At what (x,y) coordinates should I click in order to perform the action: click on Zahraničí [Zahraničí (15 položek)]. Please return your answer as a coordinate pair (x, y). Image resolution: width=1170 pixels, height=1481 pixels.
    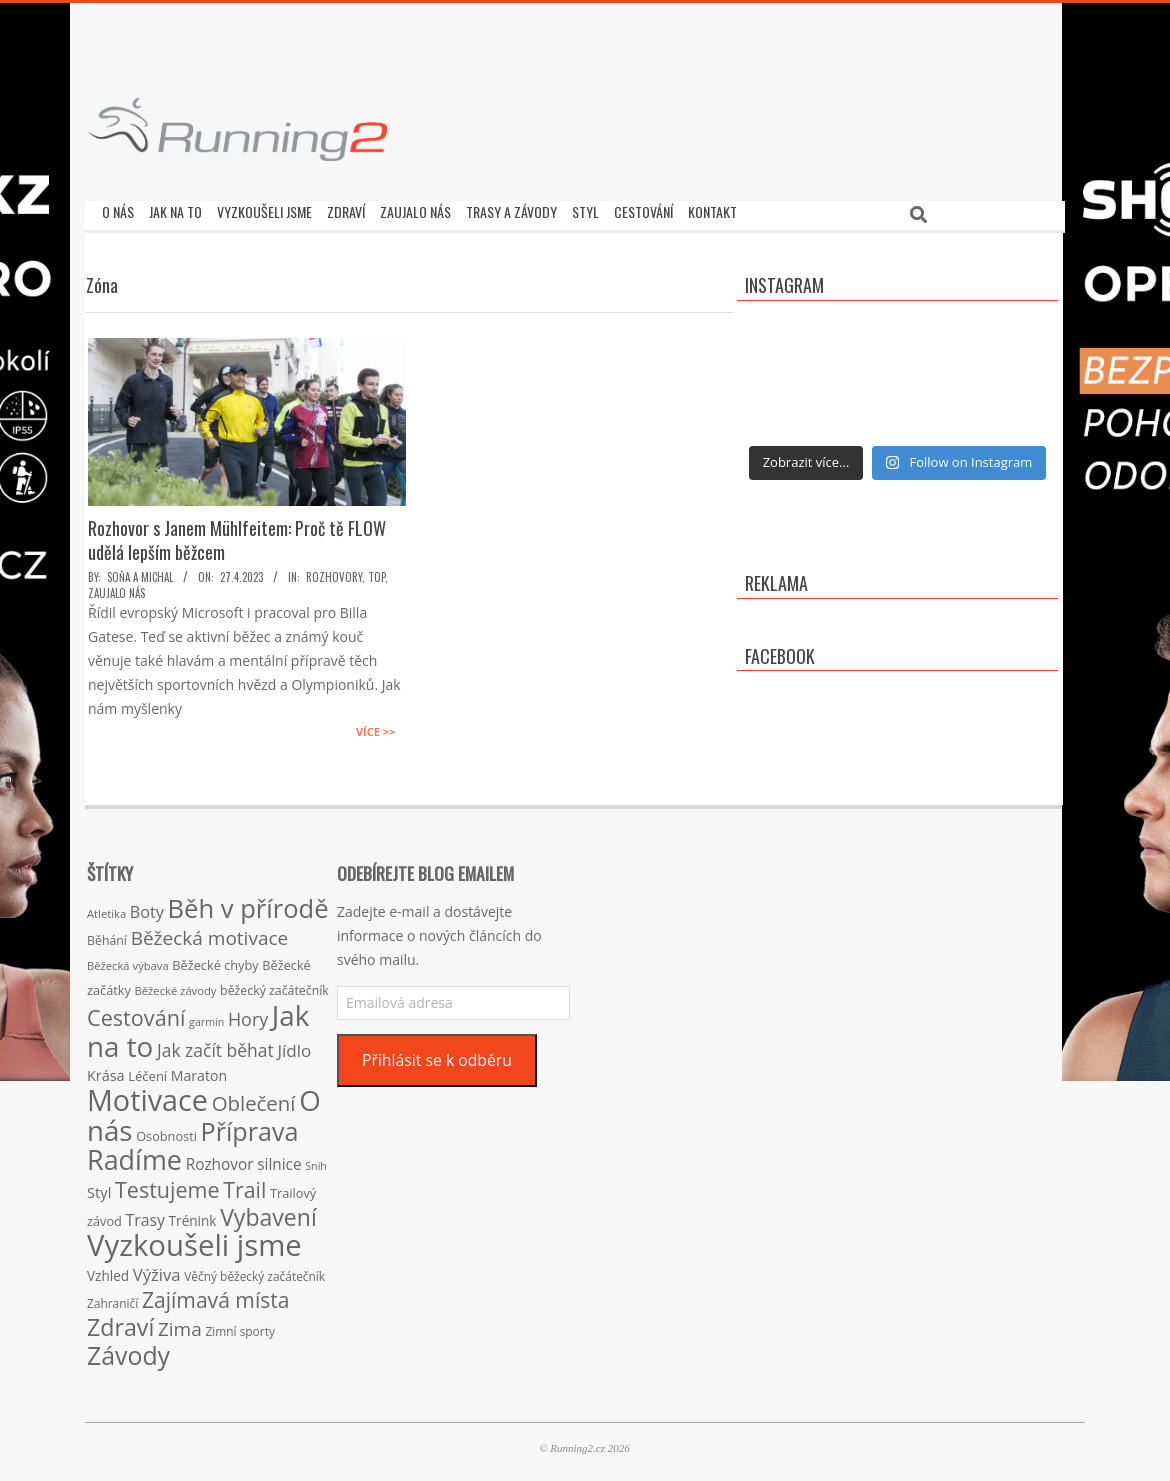
    Looking at the image, I should click on (112, 1298).